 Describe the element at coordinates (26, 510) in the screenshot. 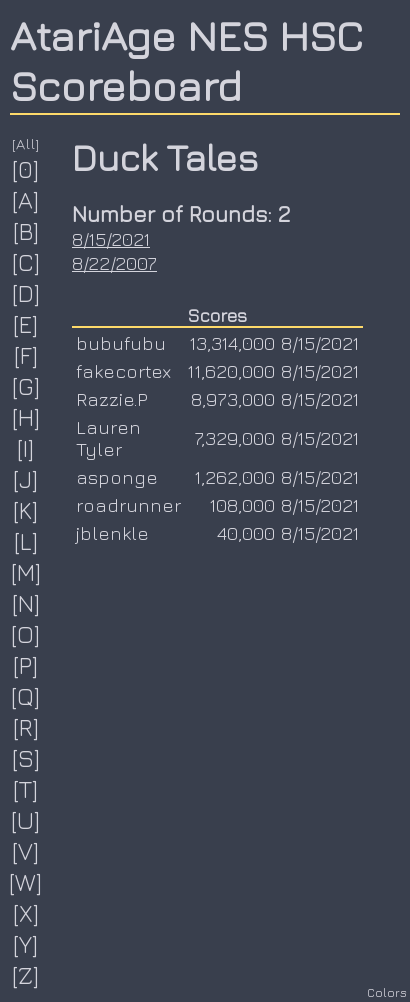

I see `[K]` at that location.